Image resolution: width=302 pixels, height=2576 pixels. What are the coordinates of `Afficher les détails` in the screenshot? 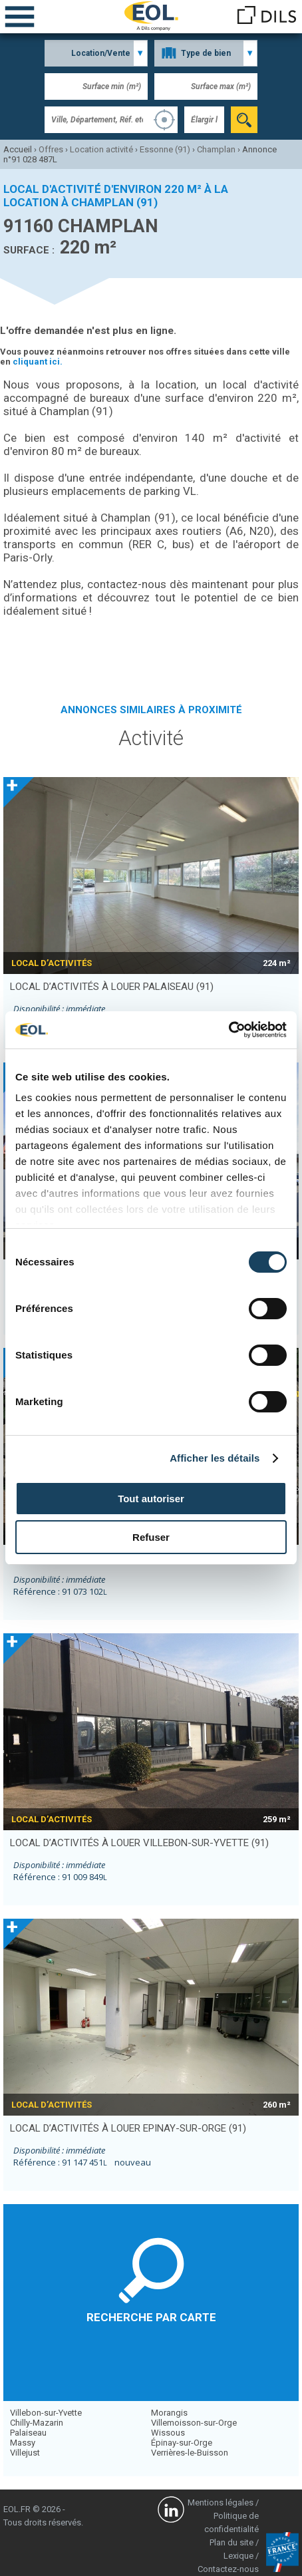 It's located at (214, 1458).